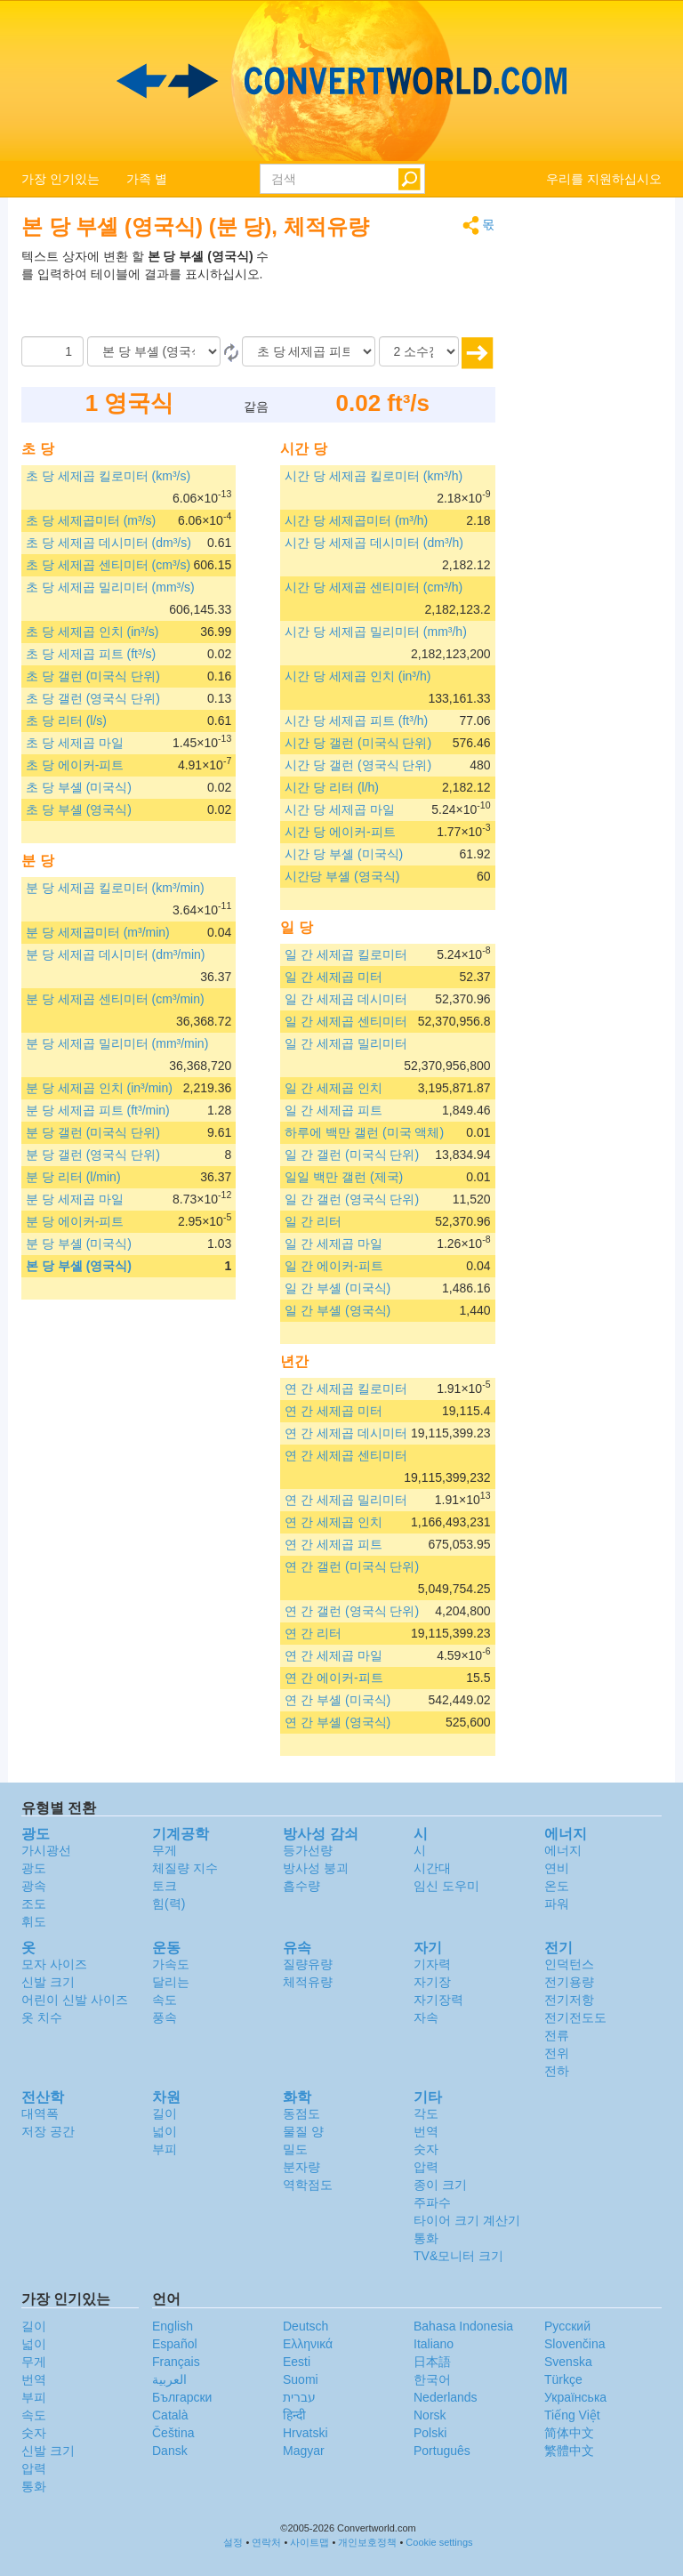  I want to click on 초 당 에이커-피트, so click(75, 765).